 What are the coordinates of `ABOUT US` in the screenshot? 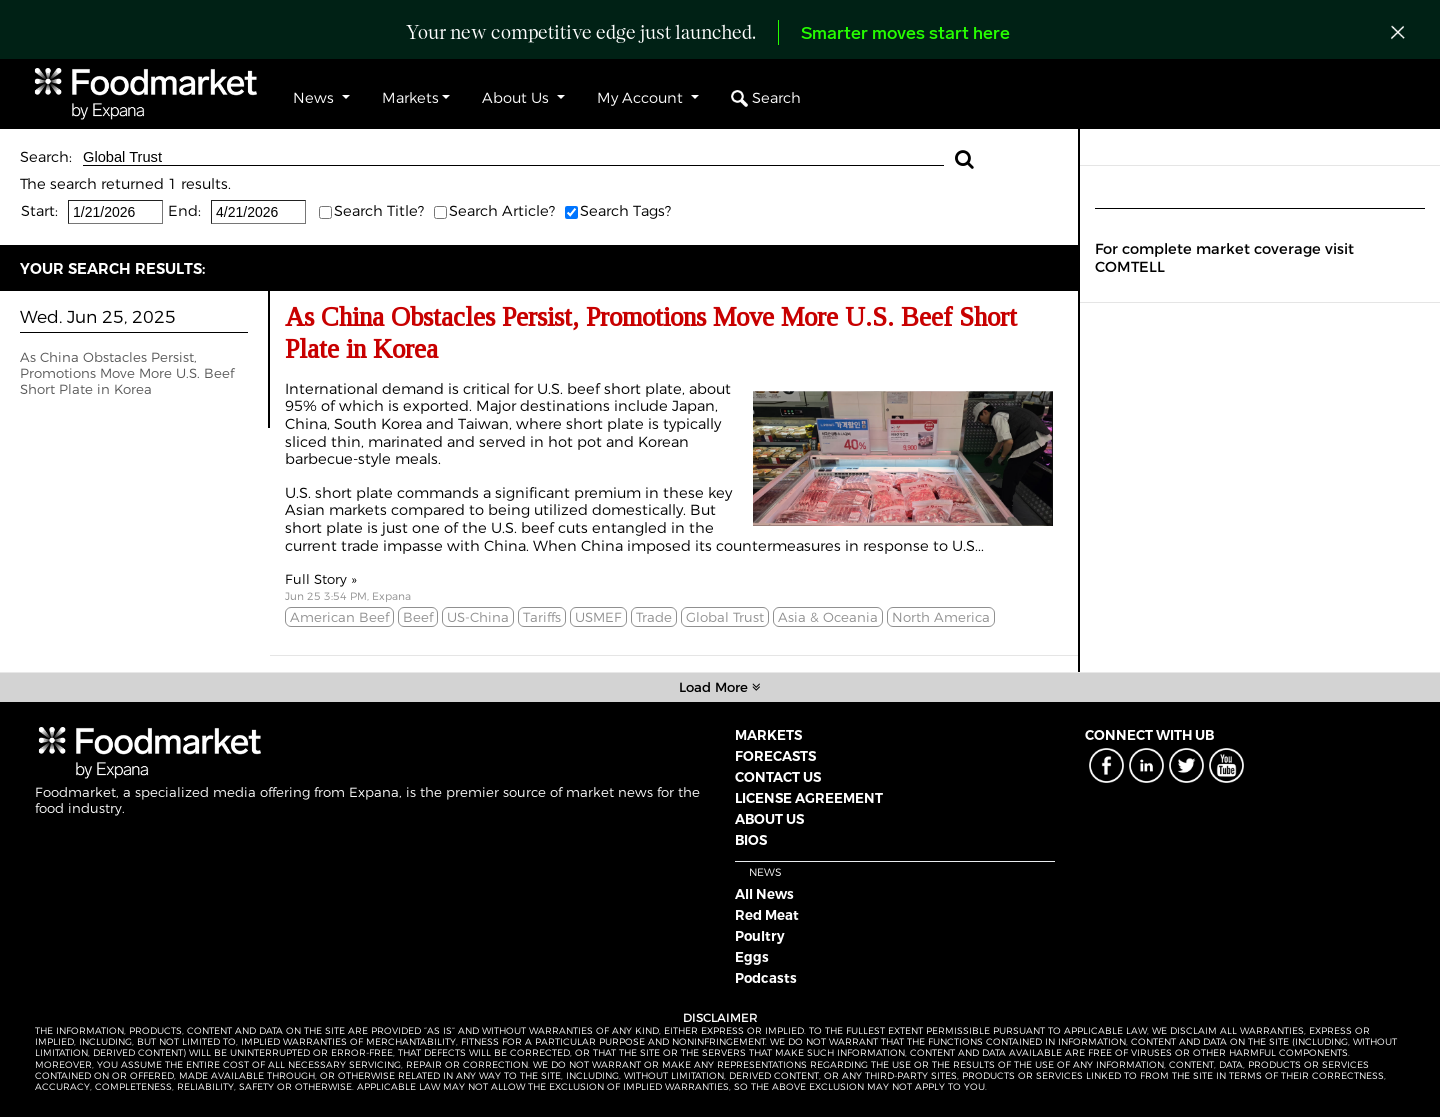 It's located at (769, 819).